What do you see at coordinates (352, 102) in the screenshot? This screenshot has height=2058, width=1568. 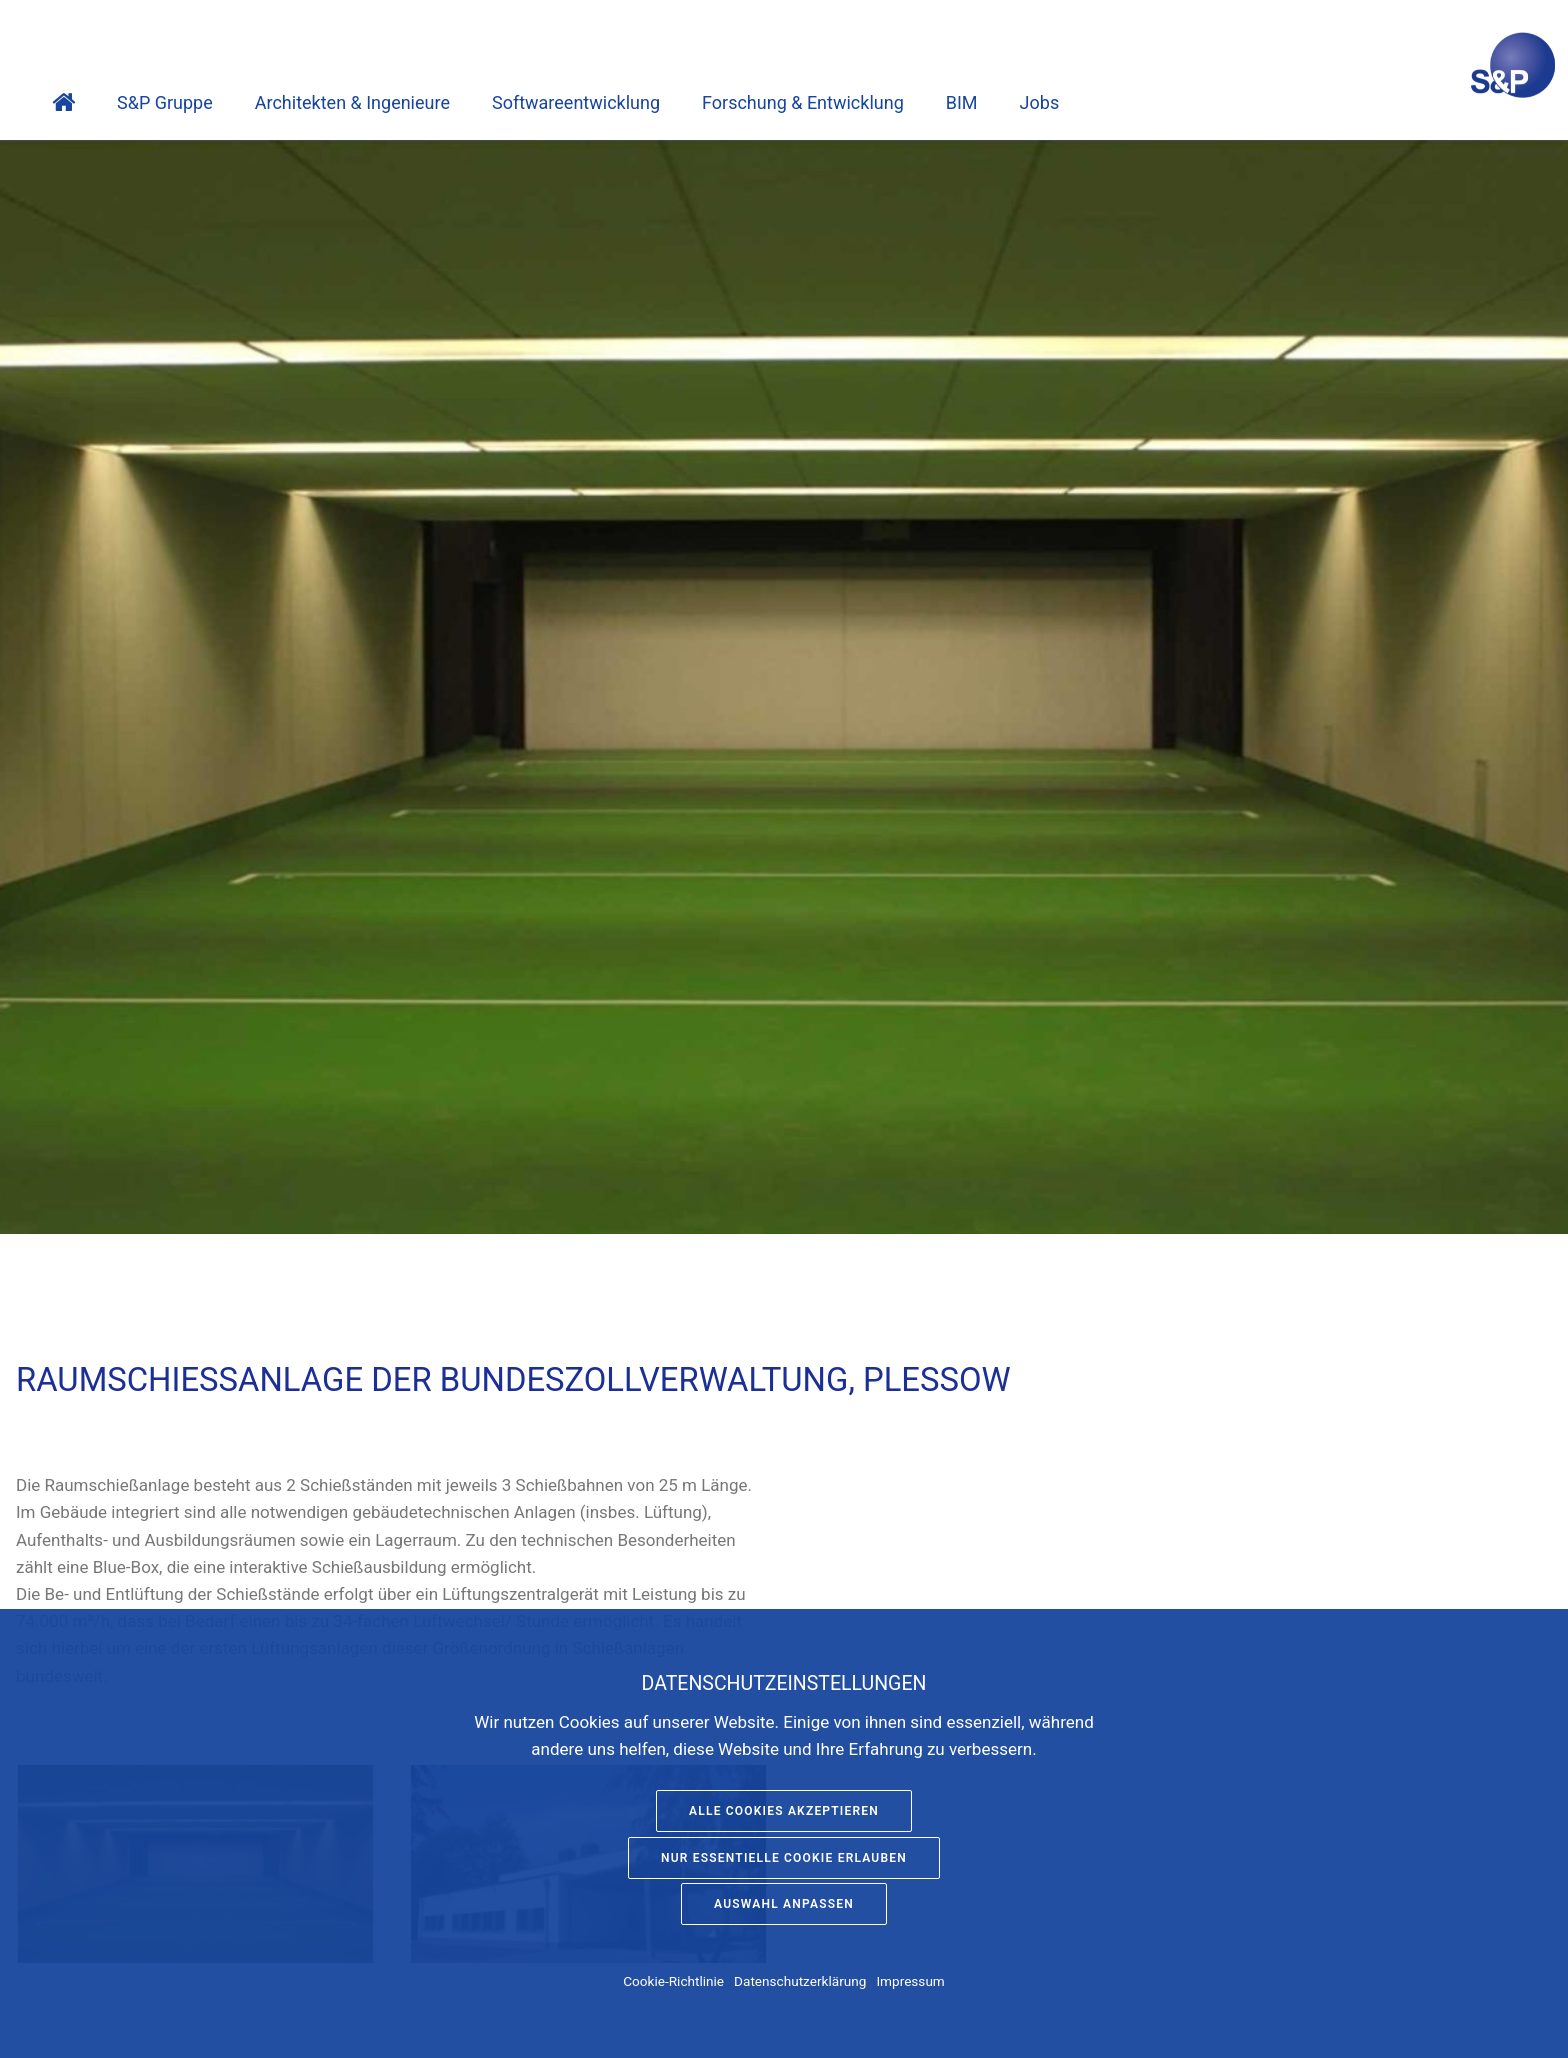 I see `Architekten & Ingenieure` at bounding box center [352, 102].